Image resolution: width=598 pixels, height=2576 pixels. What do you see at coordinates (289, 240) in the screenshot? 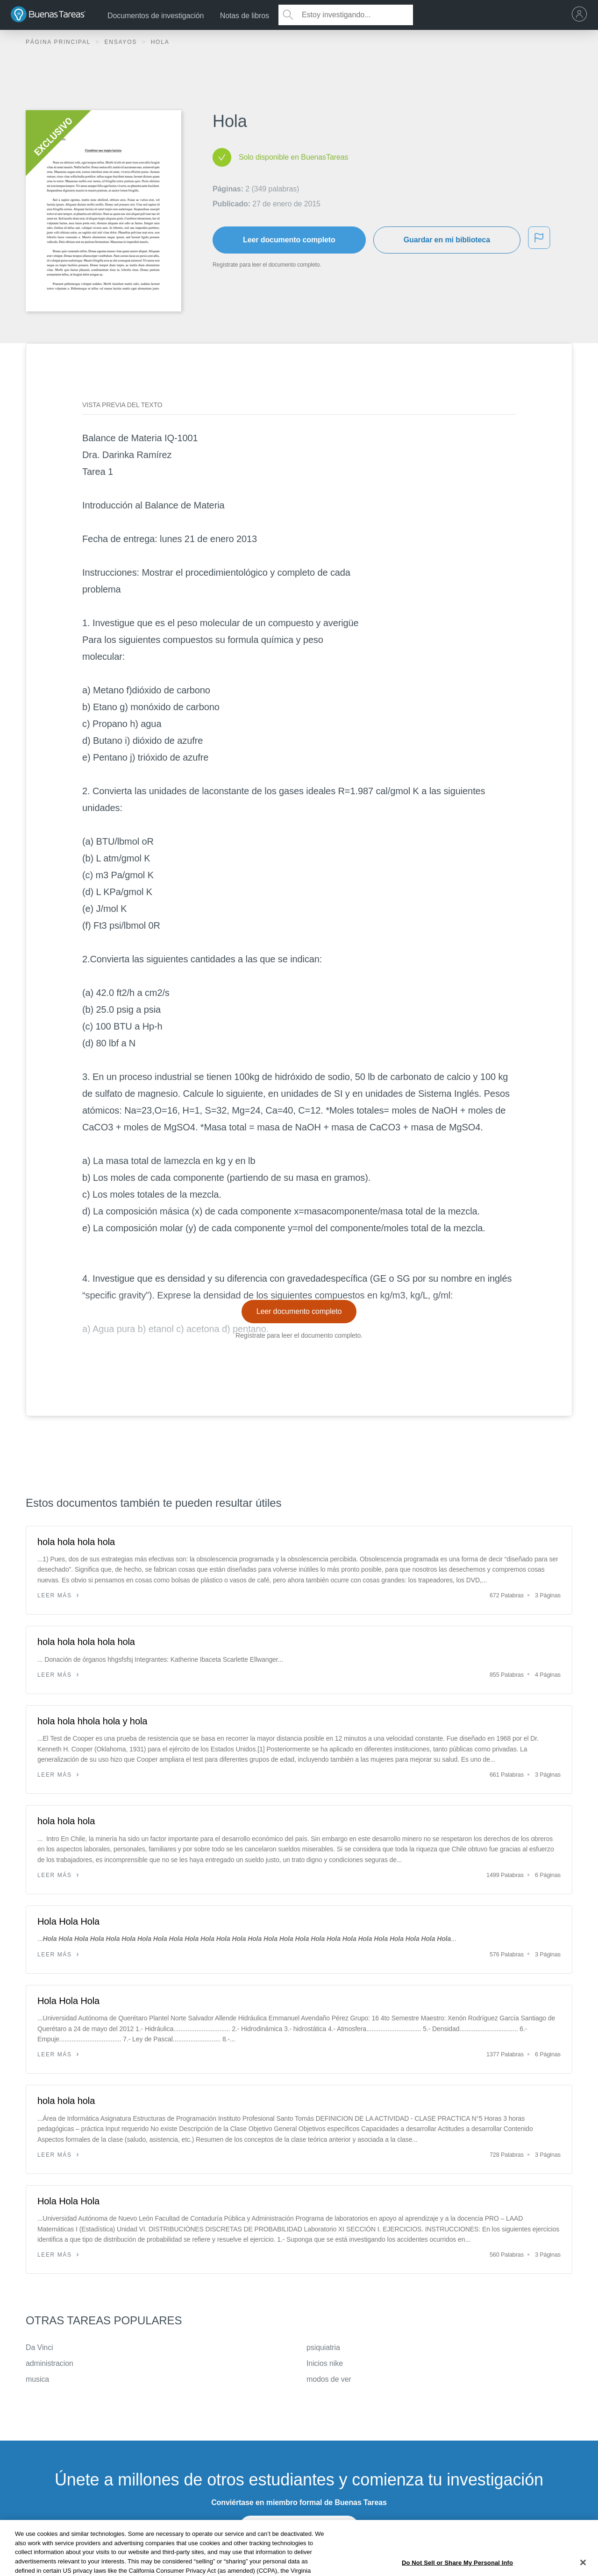
I see `Leer documento completo` at bounding box center [289, 240].